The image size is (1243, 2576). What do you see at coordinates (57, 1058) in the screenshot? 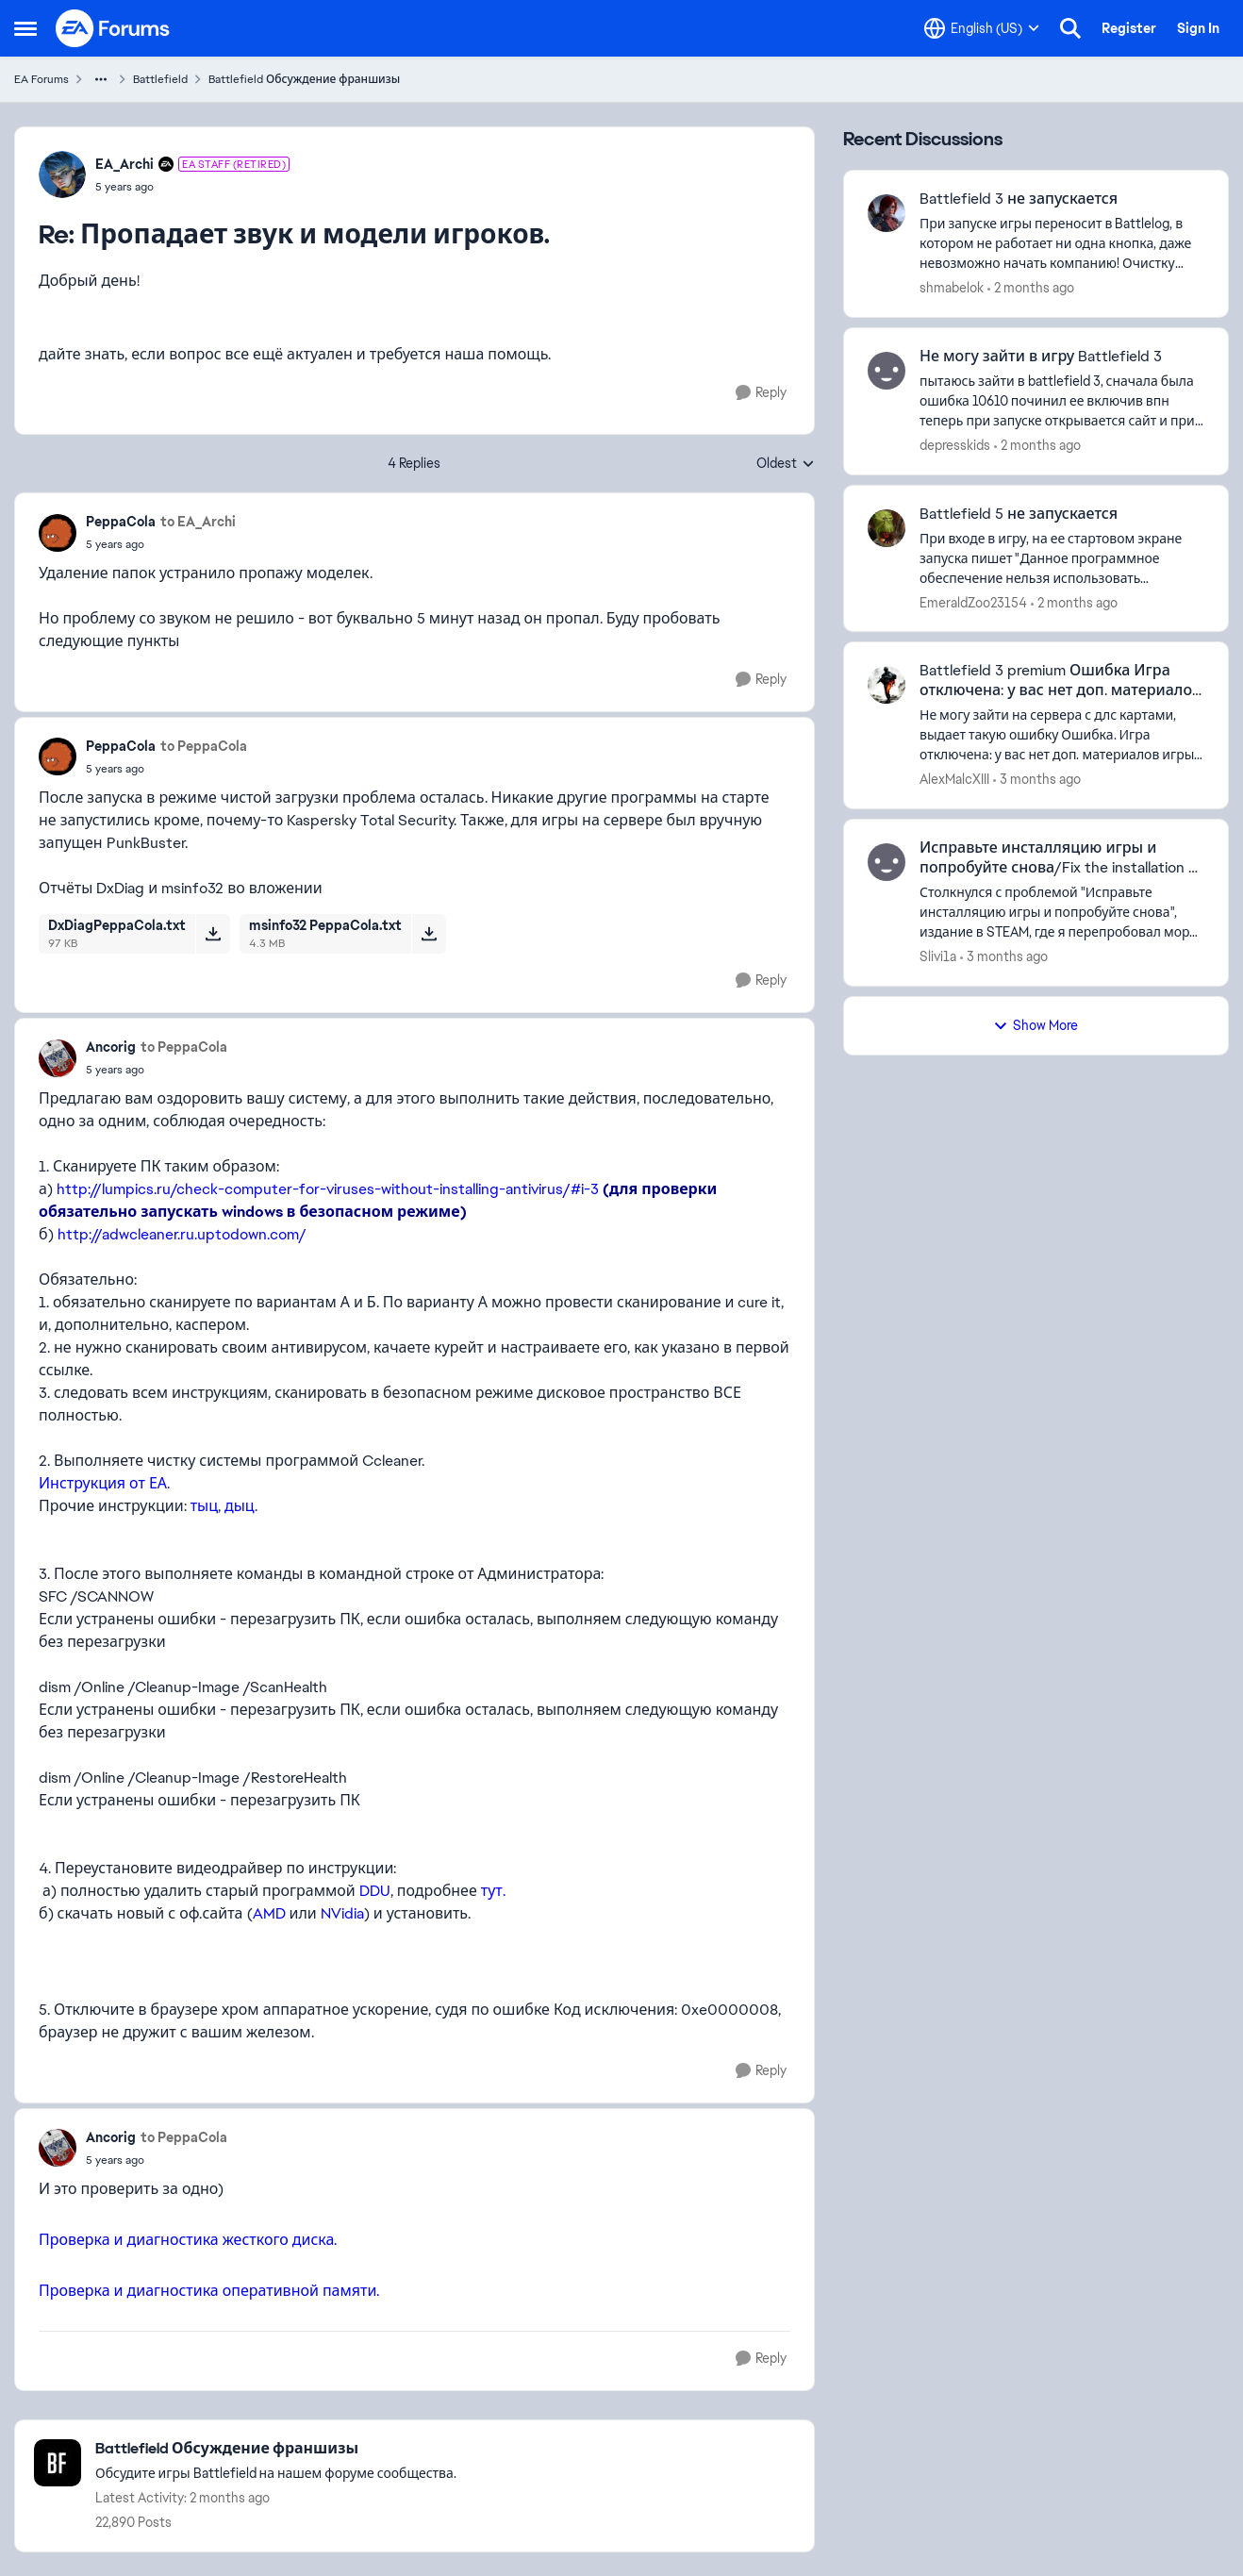
I see `[View Profile: Ancorig,]` at bounding box center [57, 1058].